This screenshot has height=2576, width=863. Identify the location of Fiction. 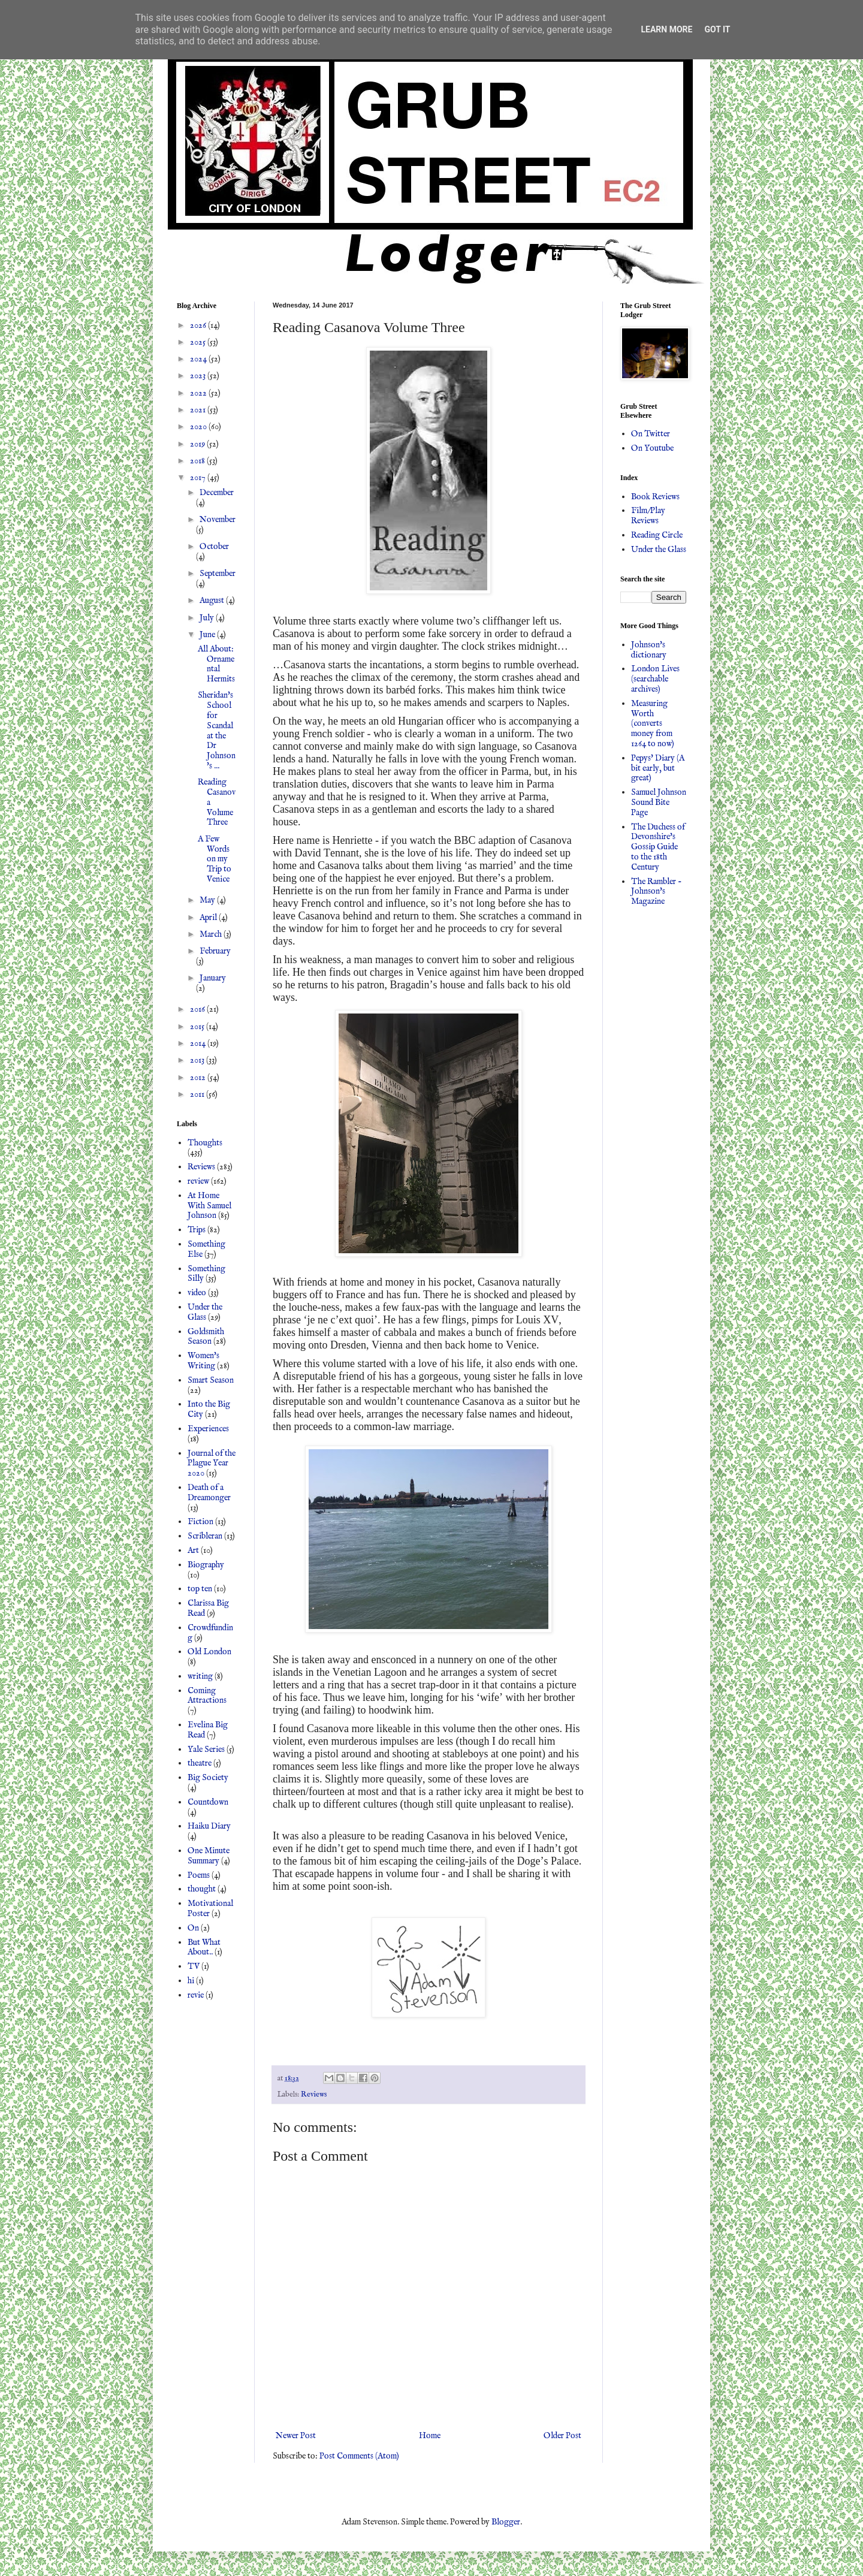
(200, 1521).